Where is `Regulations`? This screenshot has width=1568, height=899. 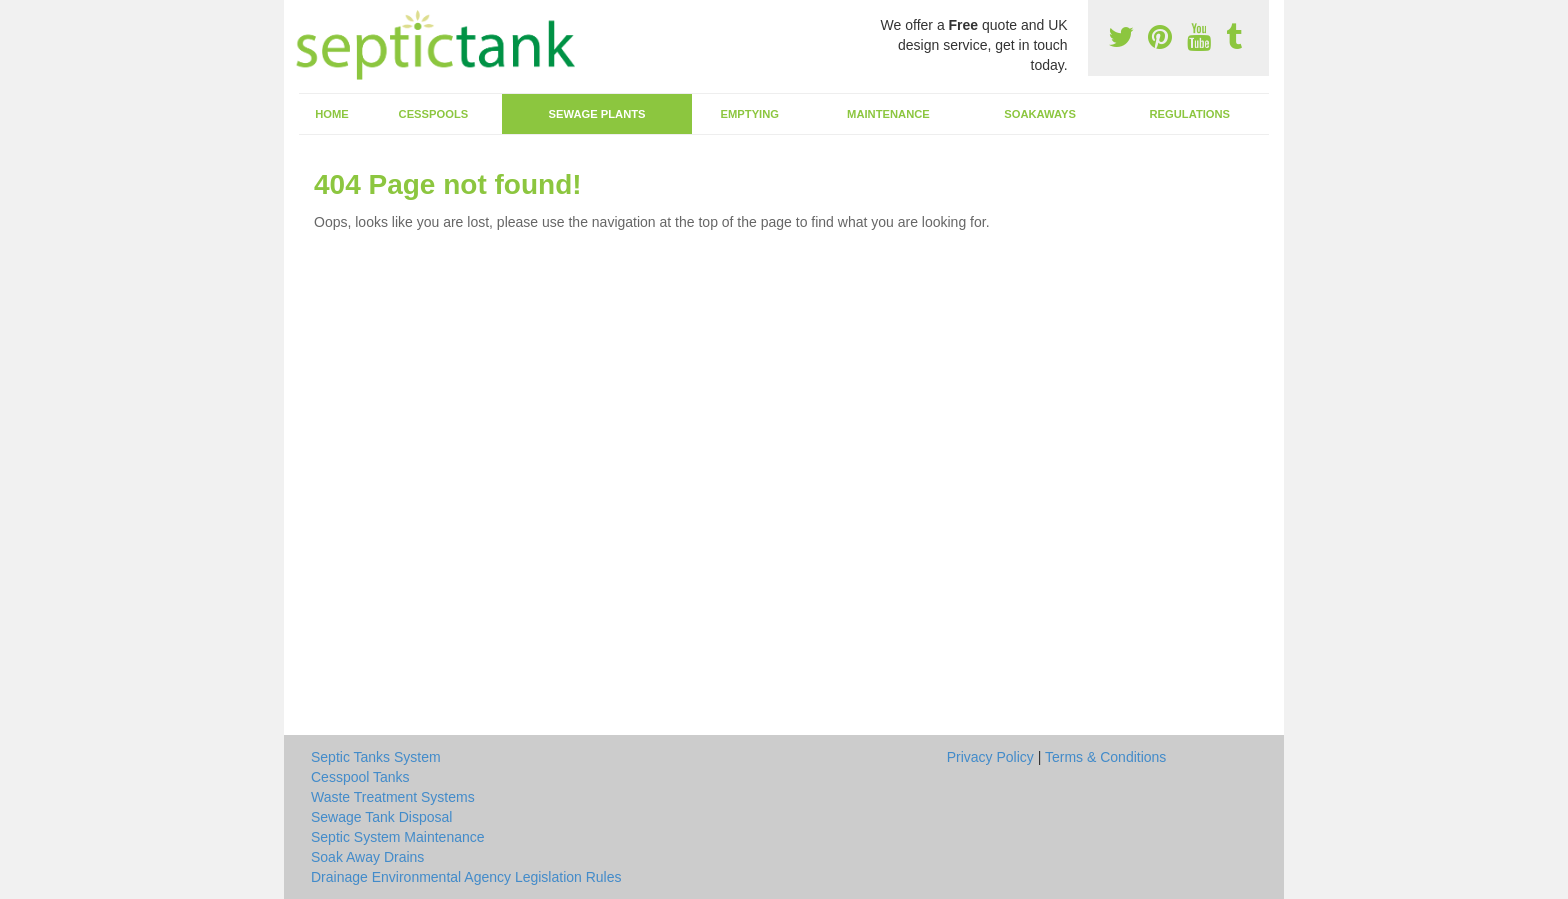
Regulations is located at coordinates (1189, 114).